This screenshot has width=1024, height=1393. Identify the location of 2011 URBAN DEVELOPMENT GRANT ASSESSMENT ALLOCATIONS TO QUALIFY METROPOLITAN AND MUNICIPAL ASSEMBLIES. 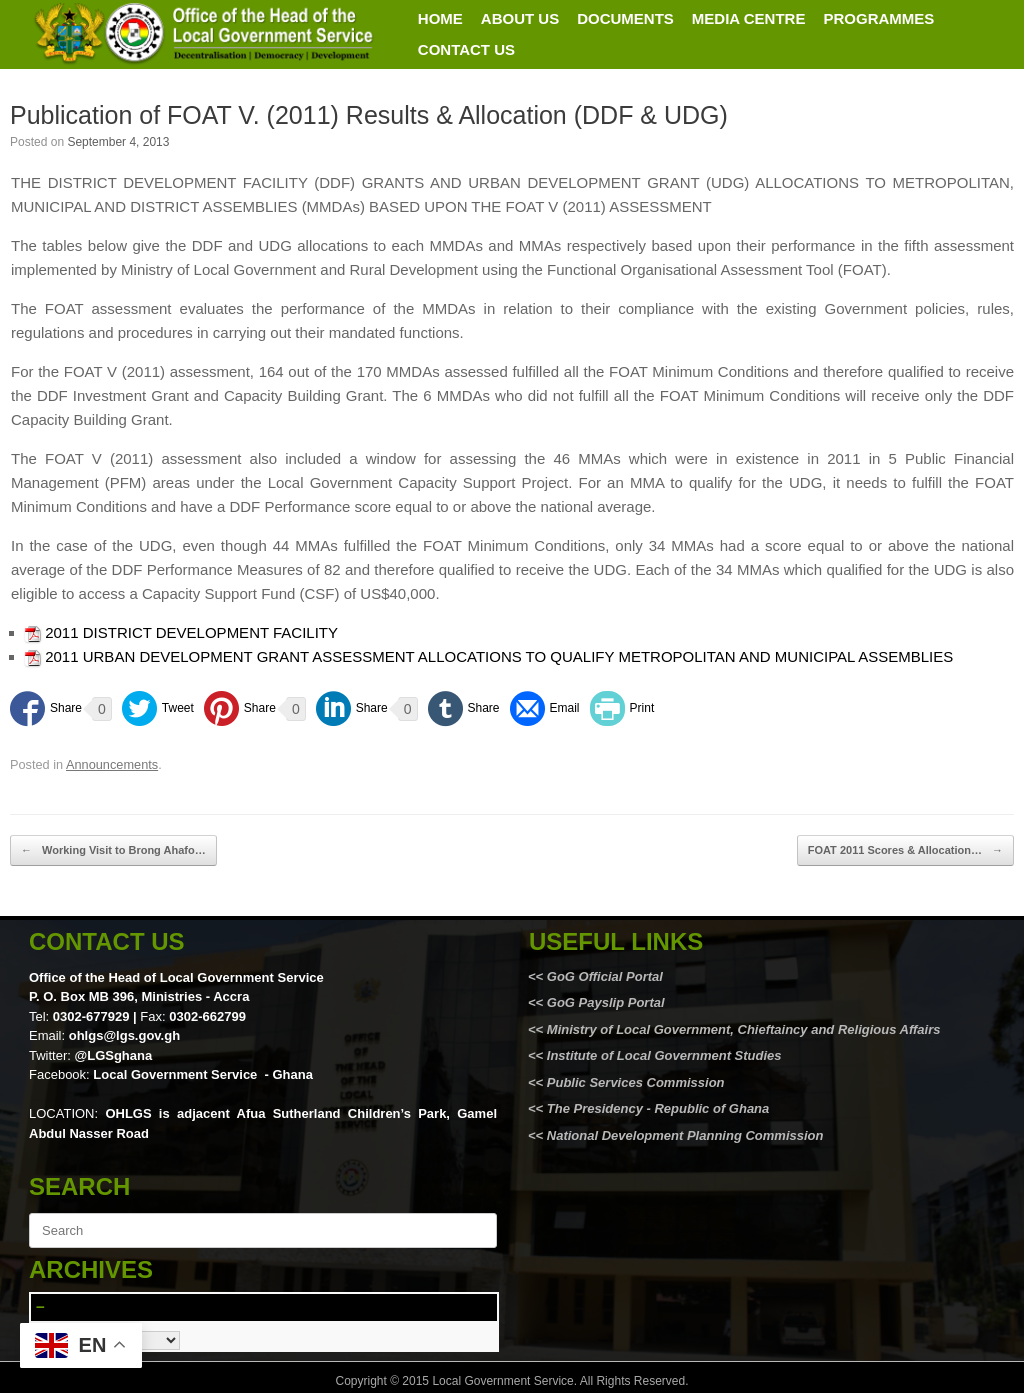
(499, 656).